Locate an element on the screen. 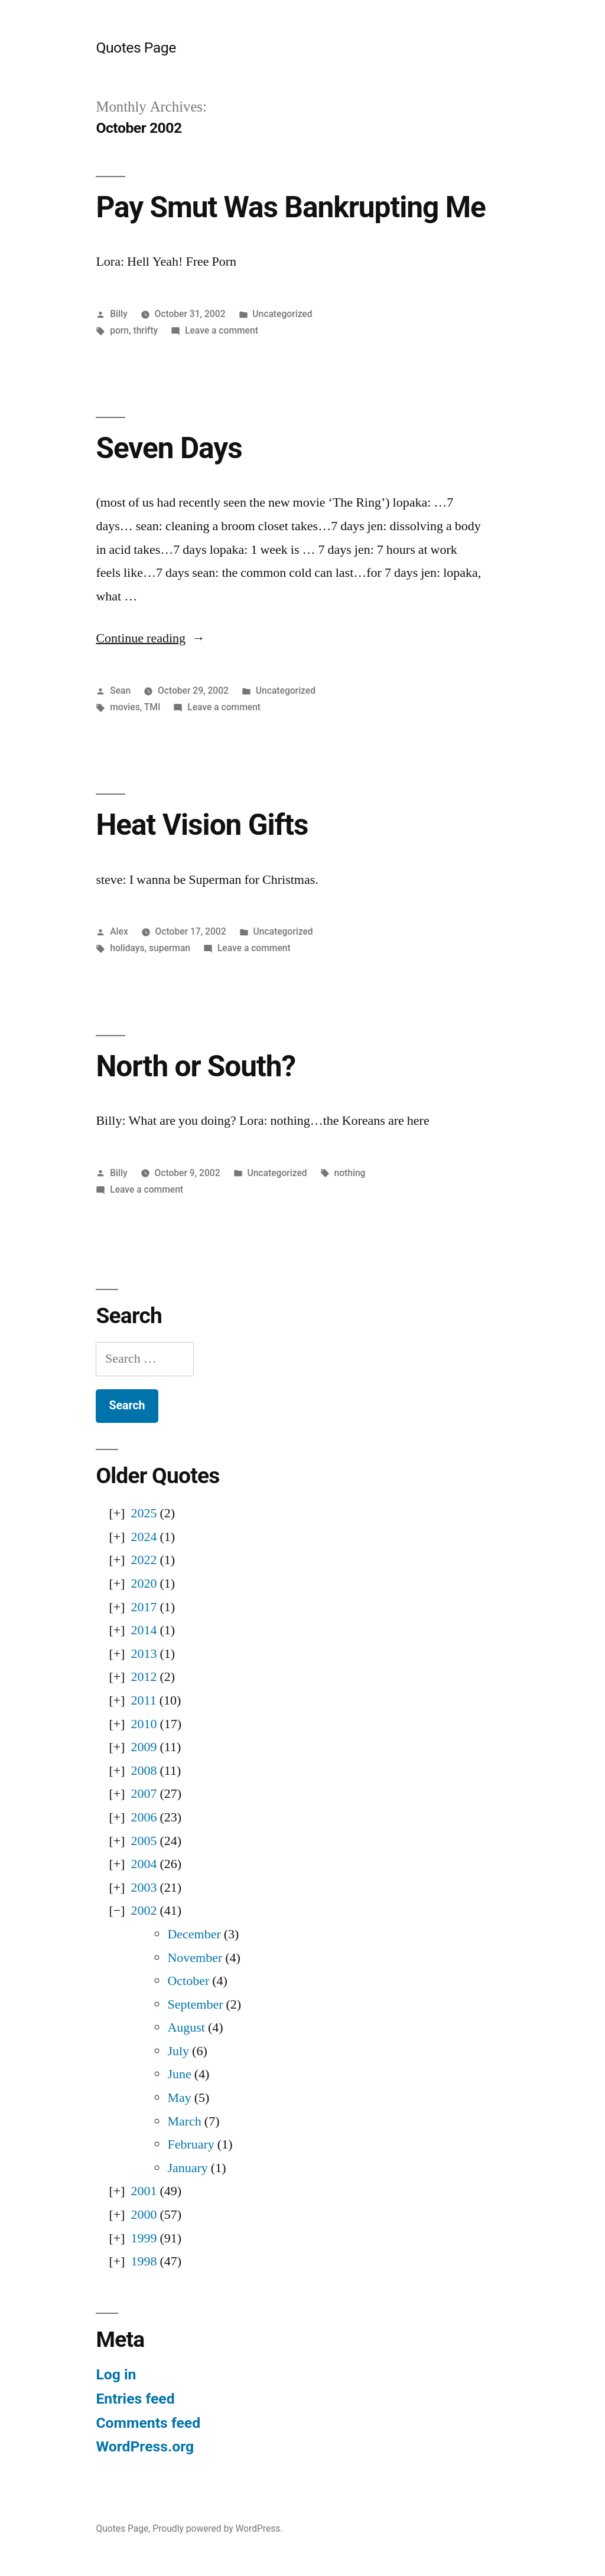 This screenshot has height=2576, width=605. Uncategorized is located at coordinates (282, 313).